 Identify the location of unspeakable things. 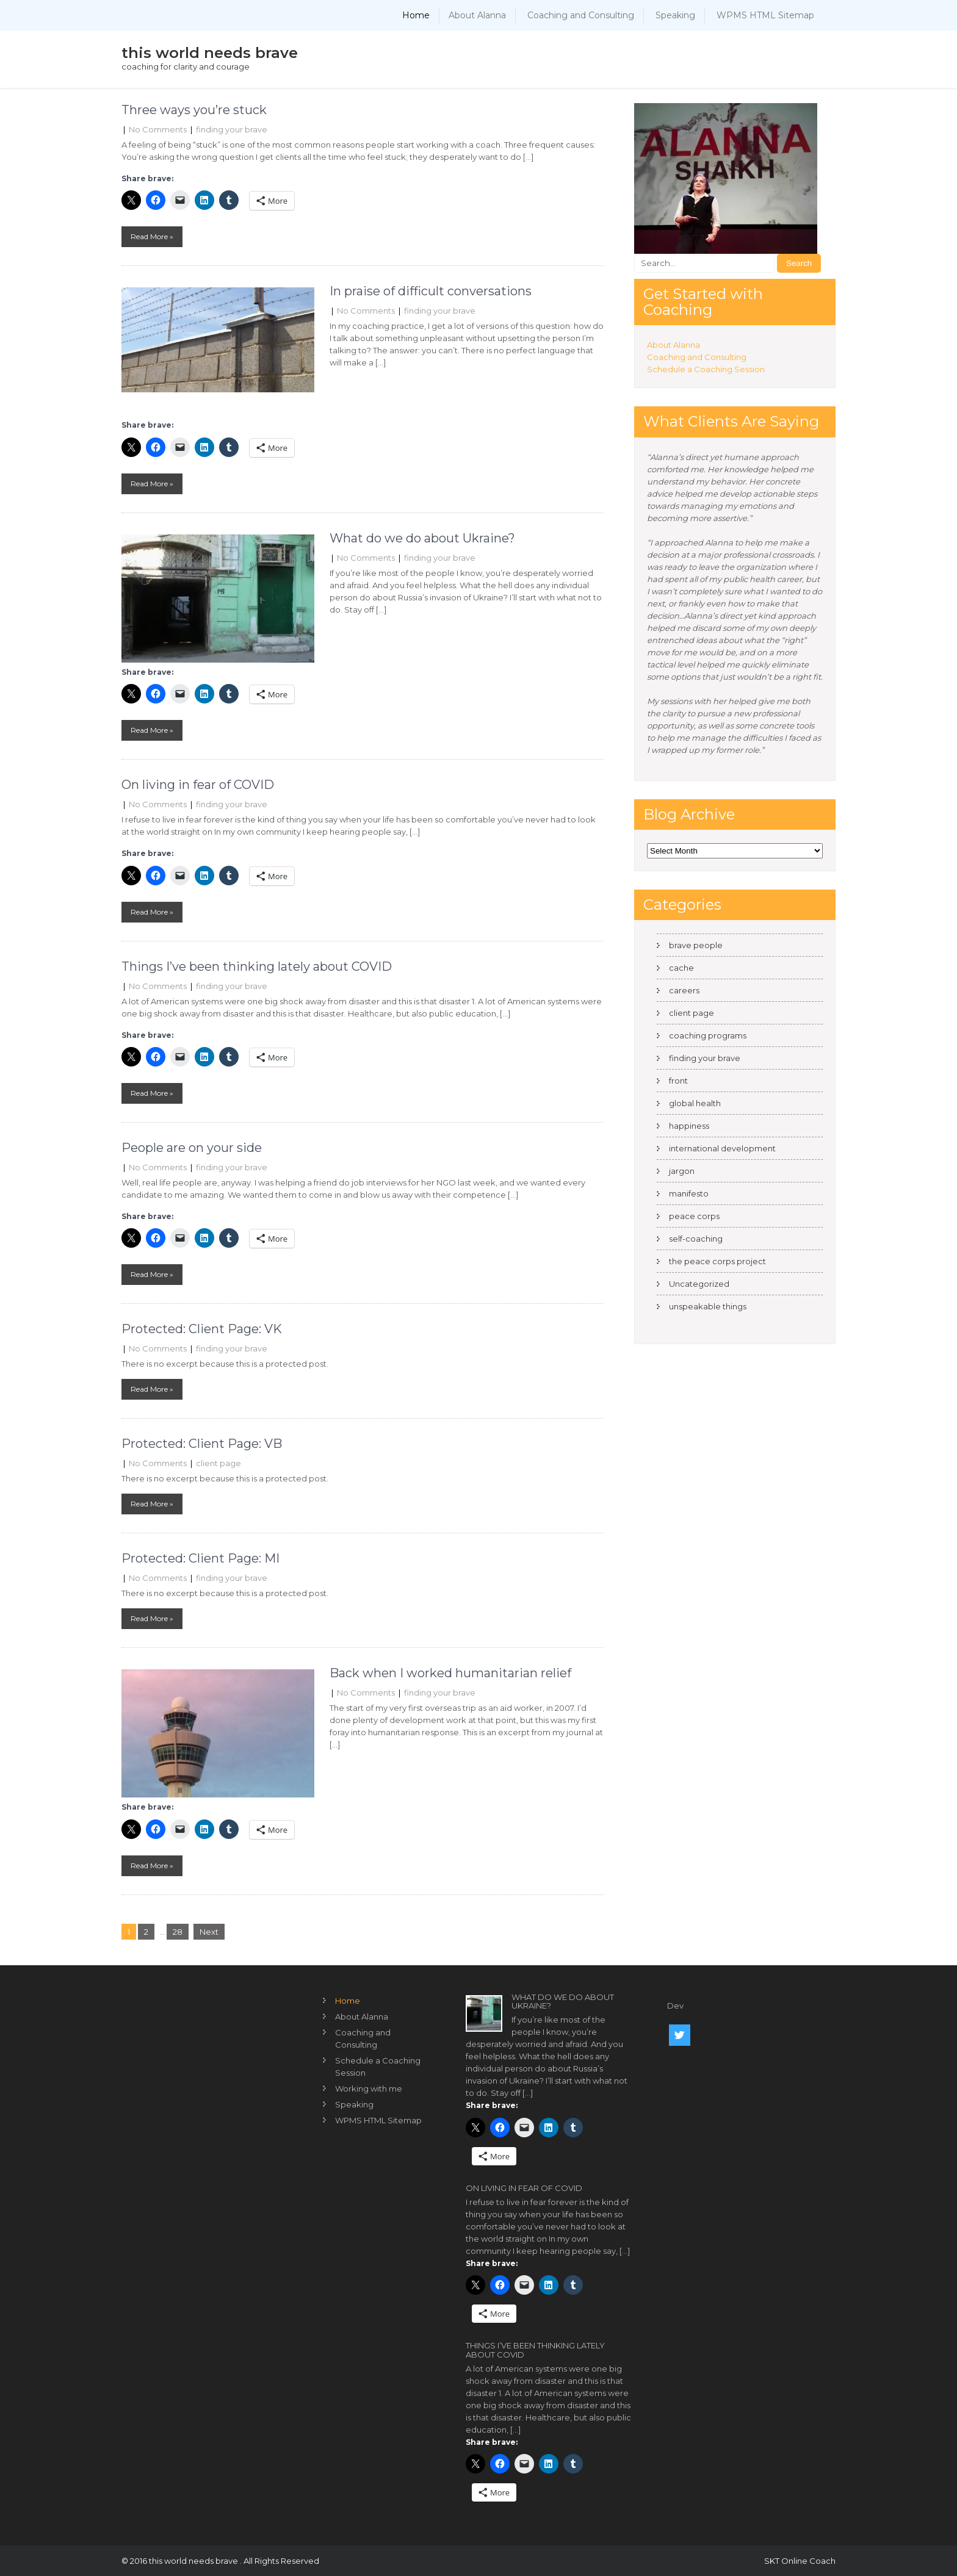
(707, 1306).